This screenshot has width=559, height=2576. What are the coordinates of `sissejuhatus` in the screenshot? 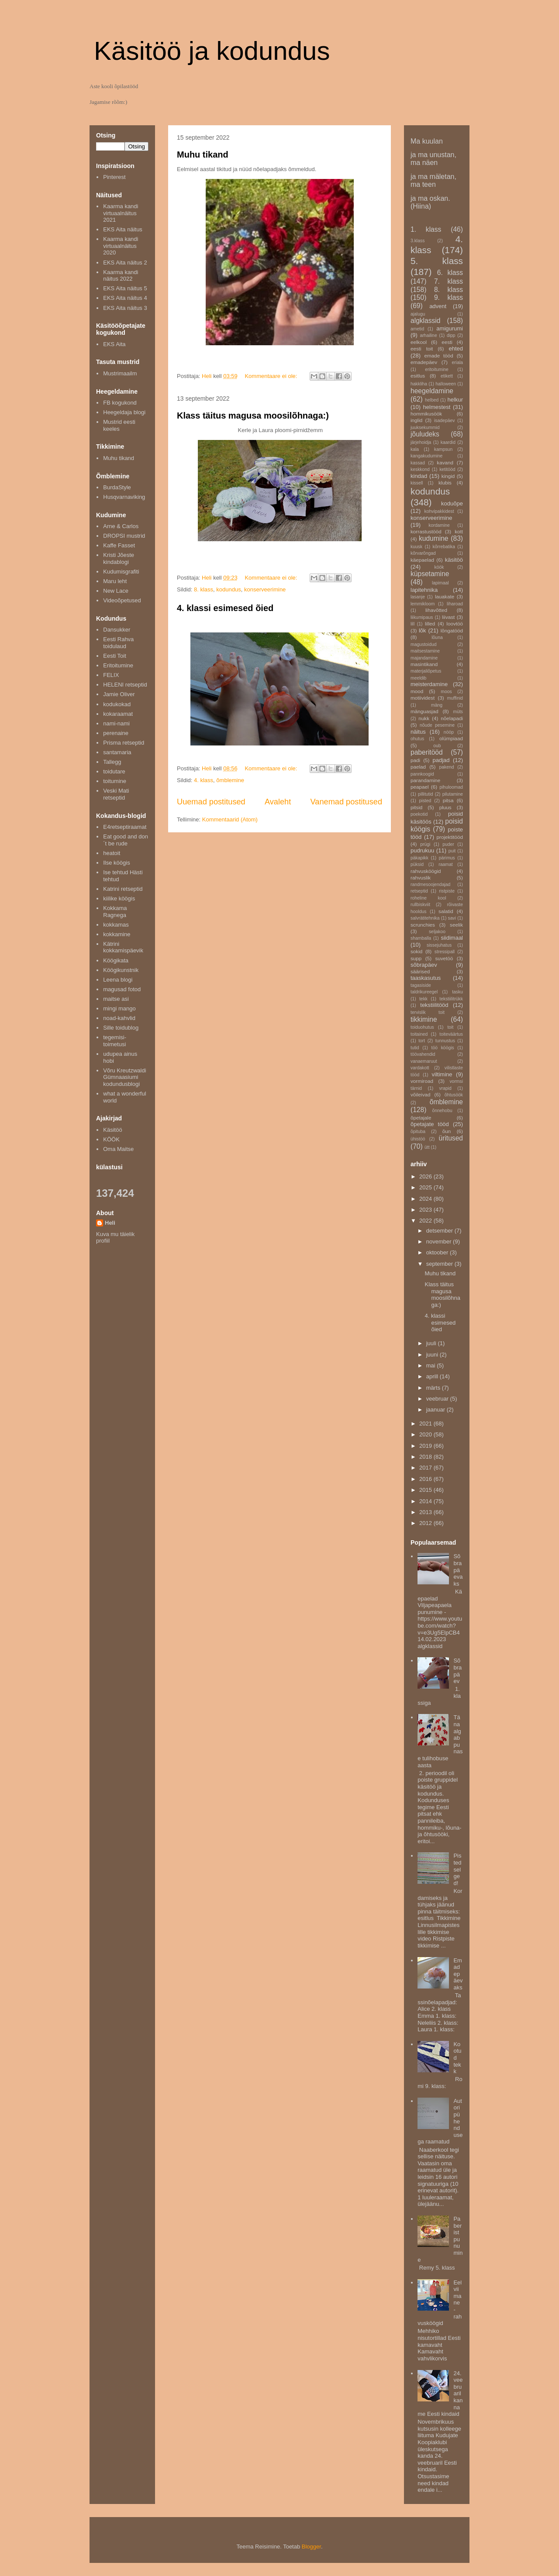 It's located at (439, 945).